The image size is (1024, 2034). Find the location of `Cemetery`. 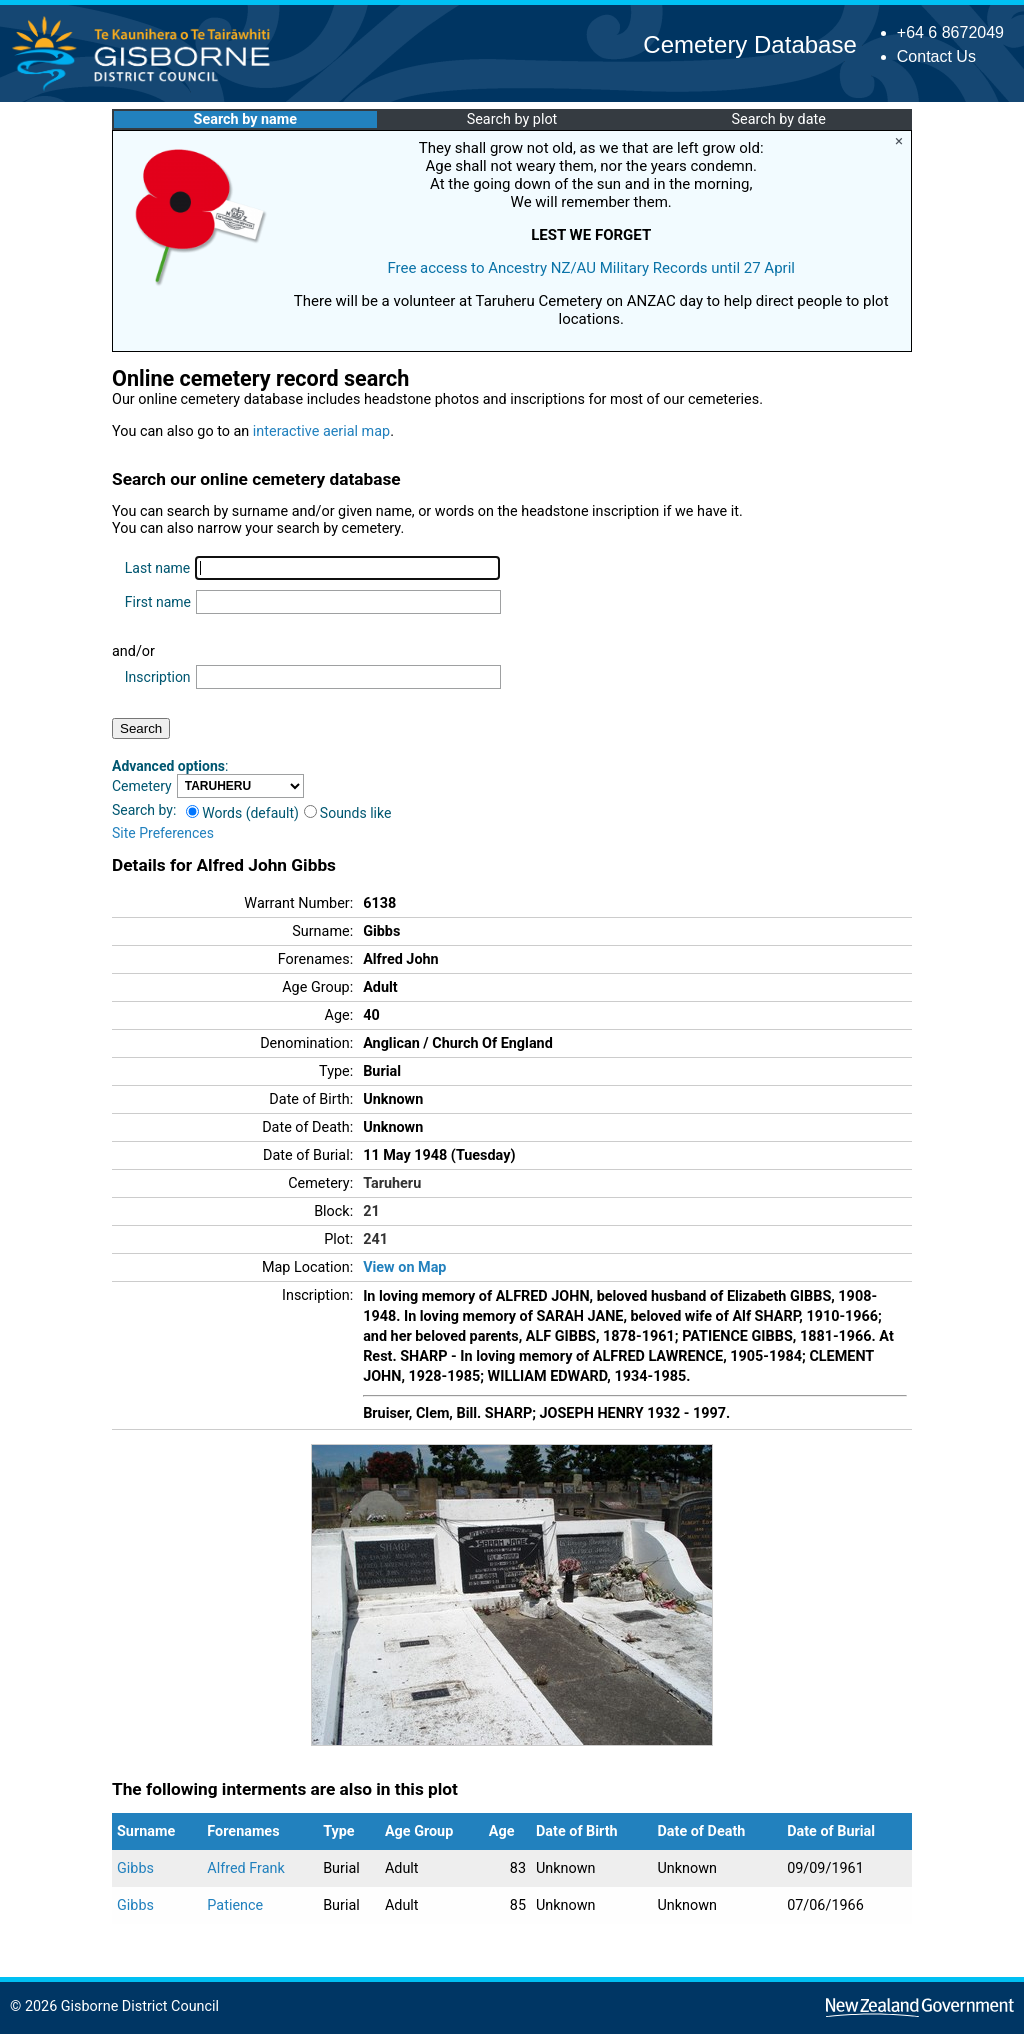

Cemetery is located at coordinates (142, 786).